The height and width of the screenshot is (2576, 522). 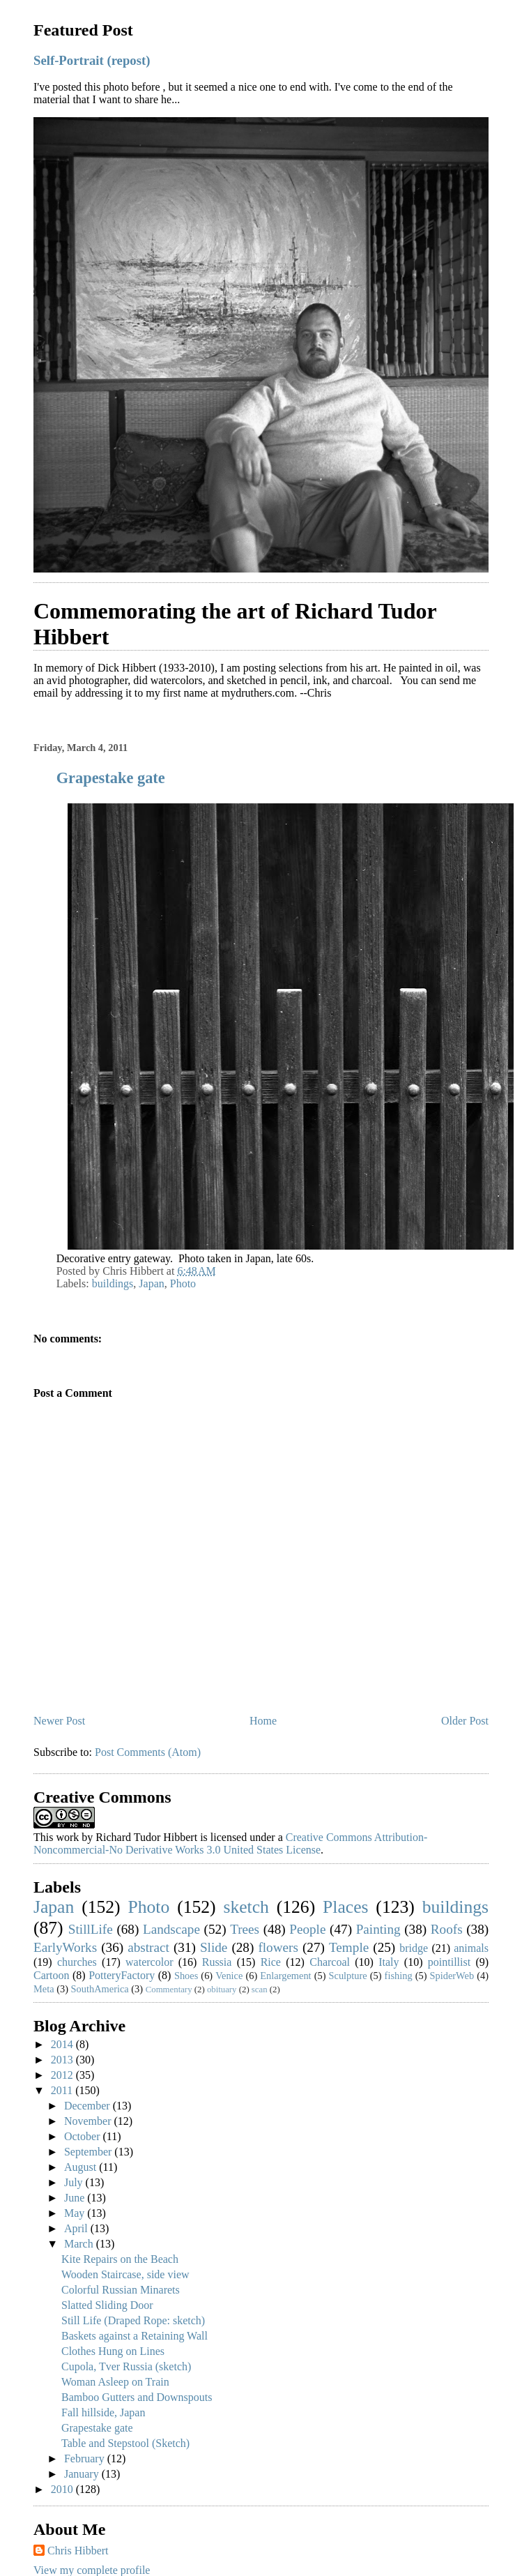 I want to click on Clothes Hung on Lines, so click(x=112, y=2351).